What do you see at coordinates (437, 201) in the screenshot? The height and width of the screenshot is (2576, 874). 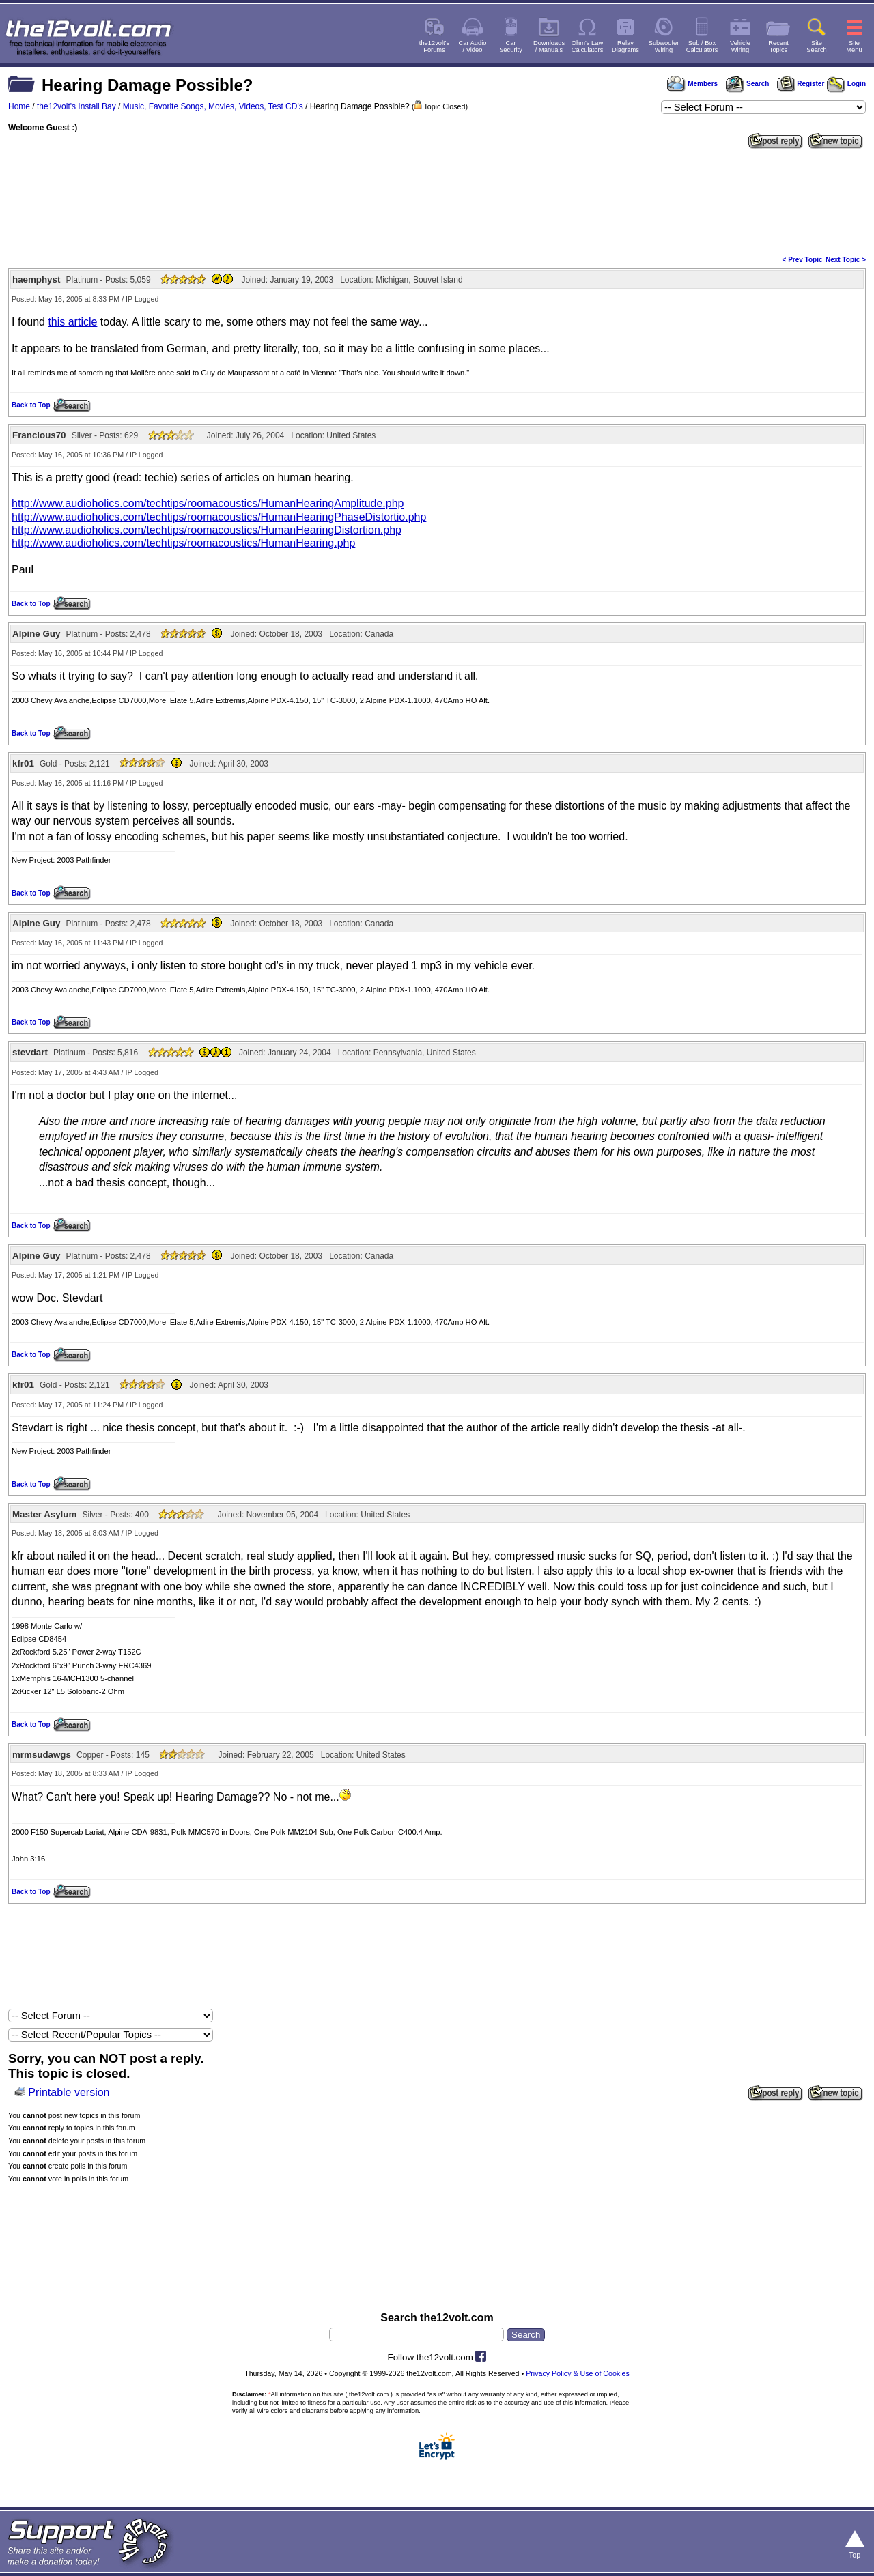 I see `[Advertisement]` at bounding box center [437, 201].